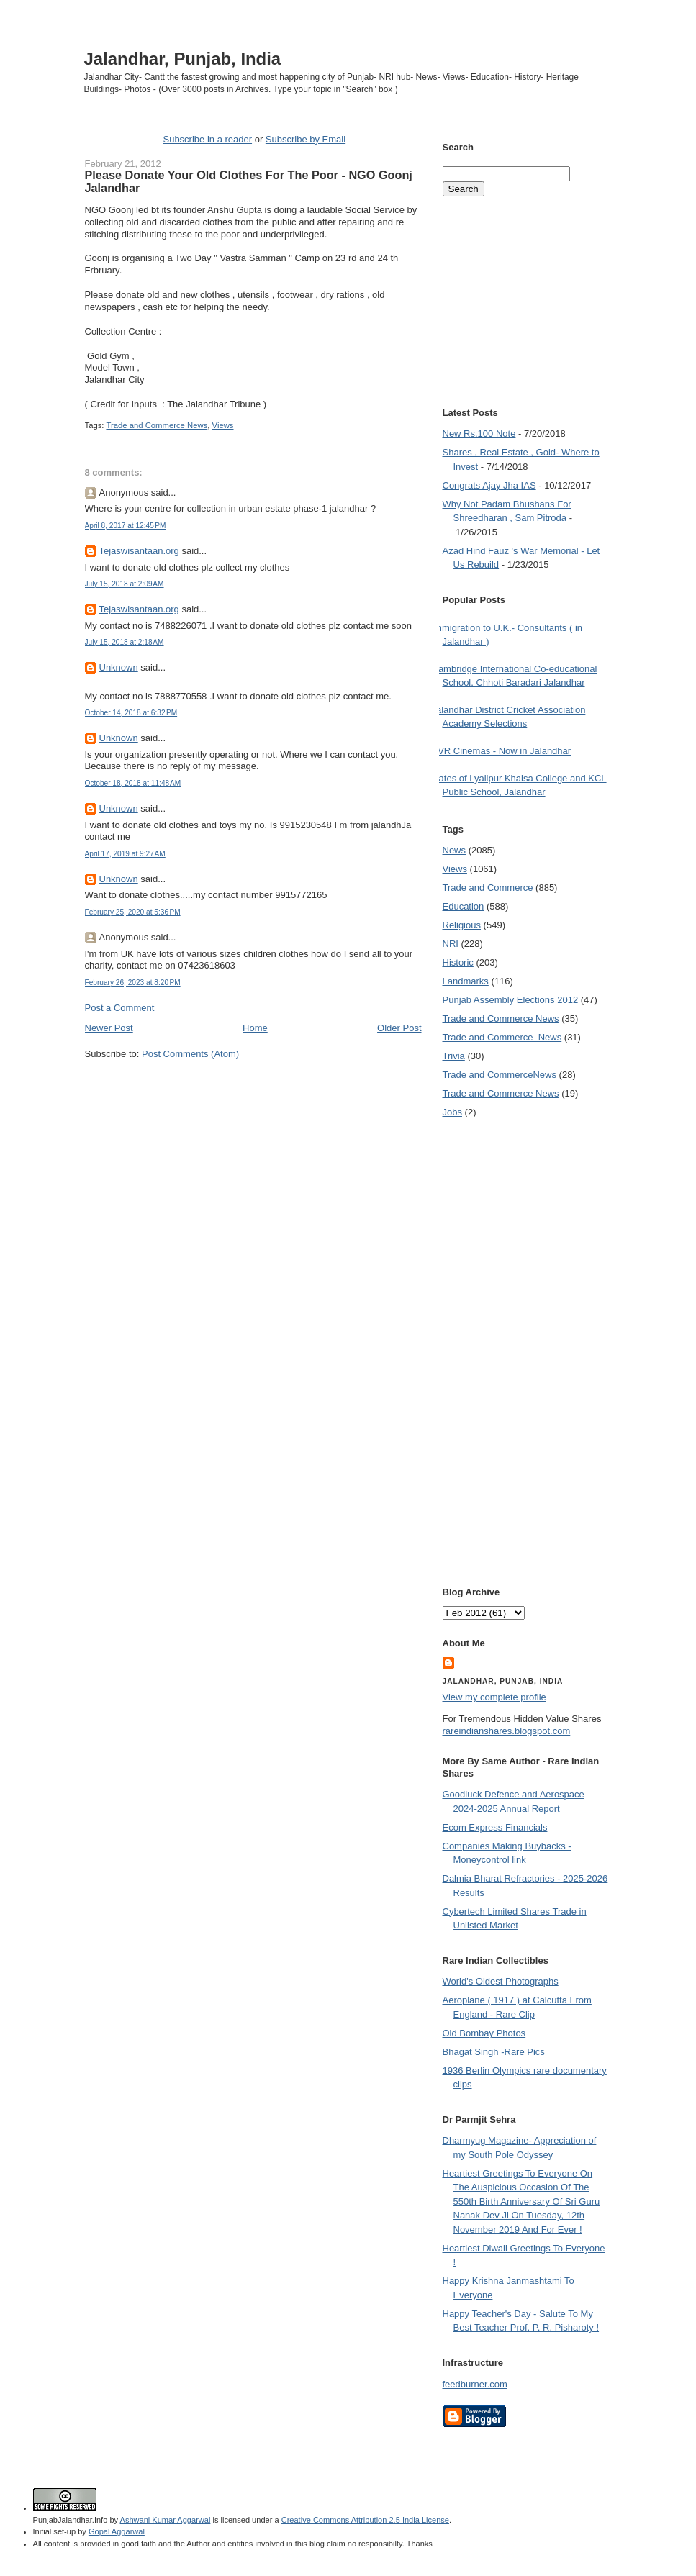 Image resolution: width=696 pixels, height=2576 pixels. Describe the element at coordinates (501, 750) in the screenshot. I see `PVR Cinemas - Now in Jalandhar` at that location.